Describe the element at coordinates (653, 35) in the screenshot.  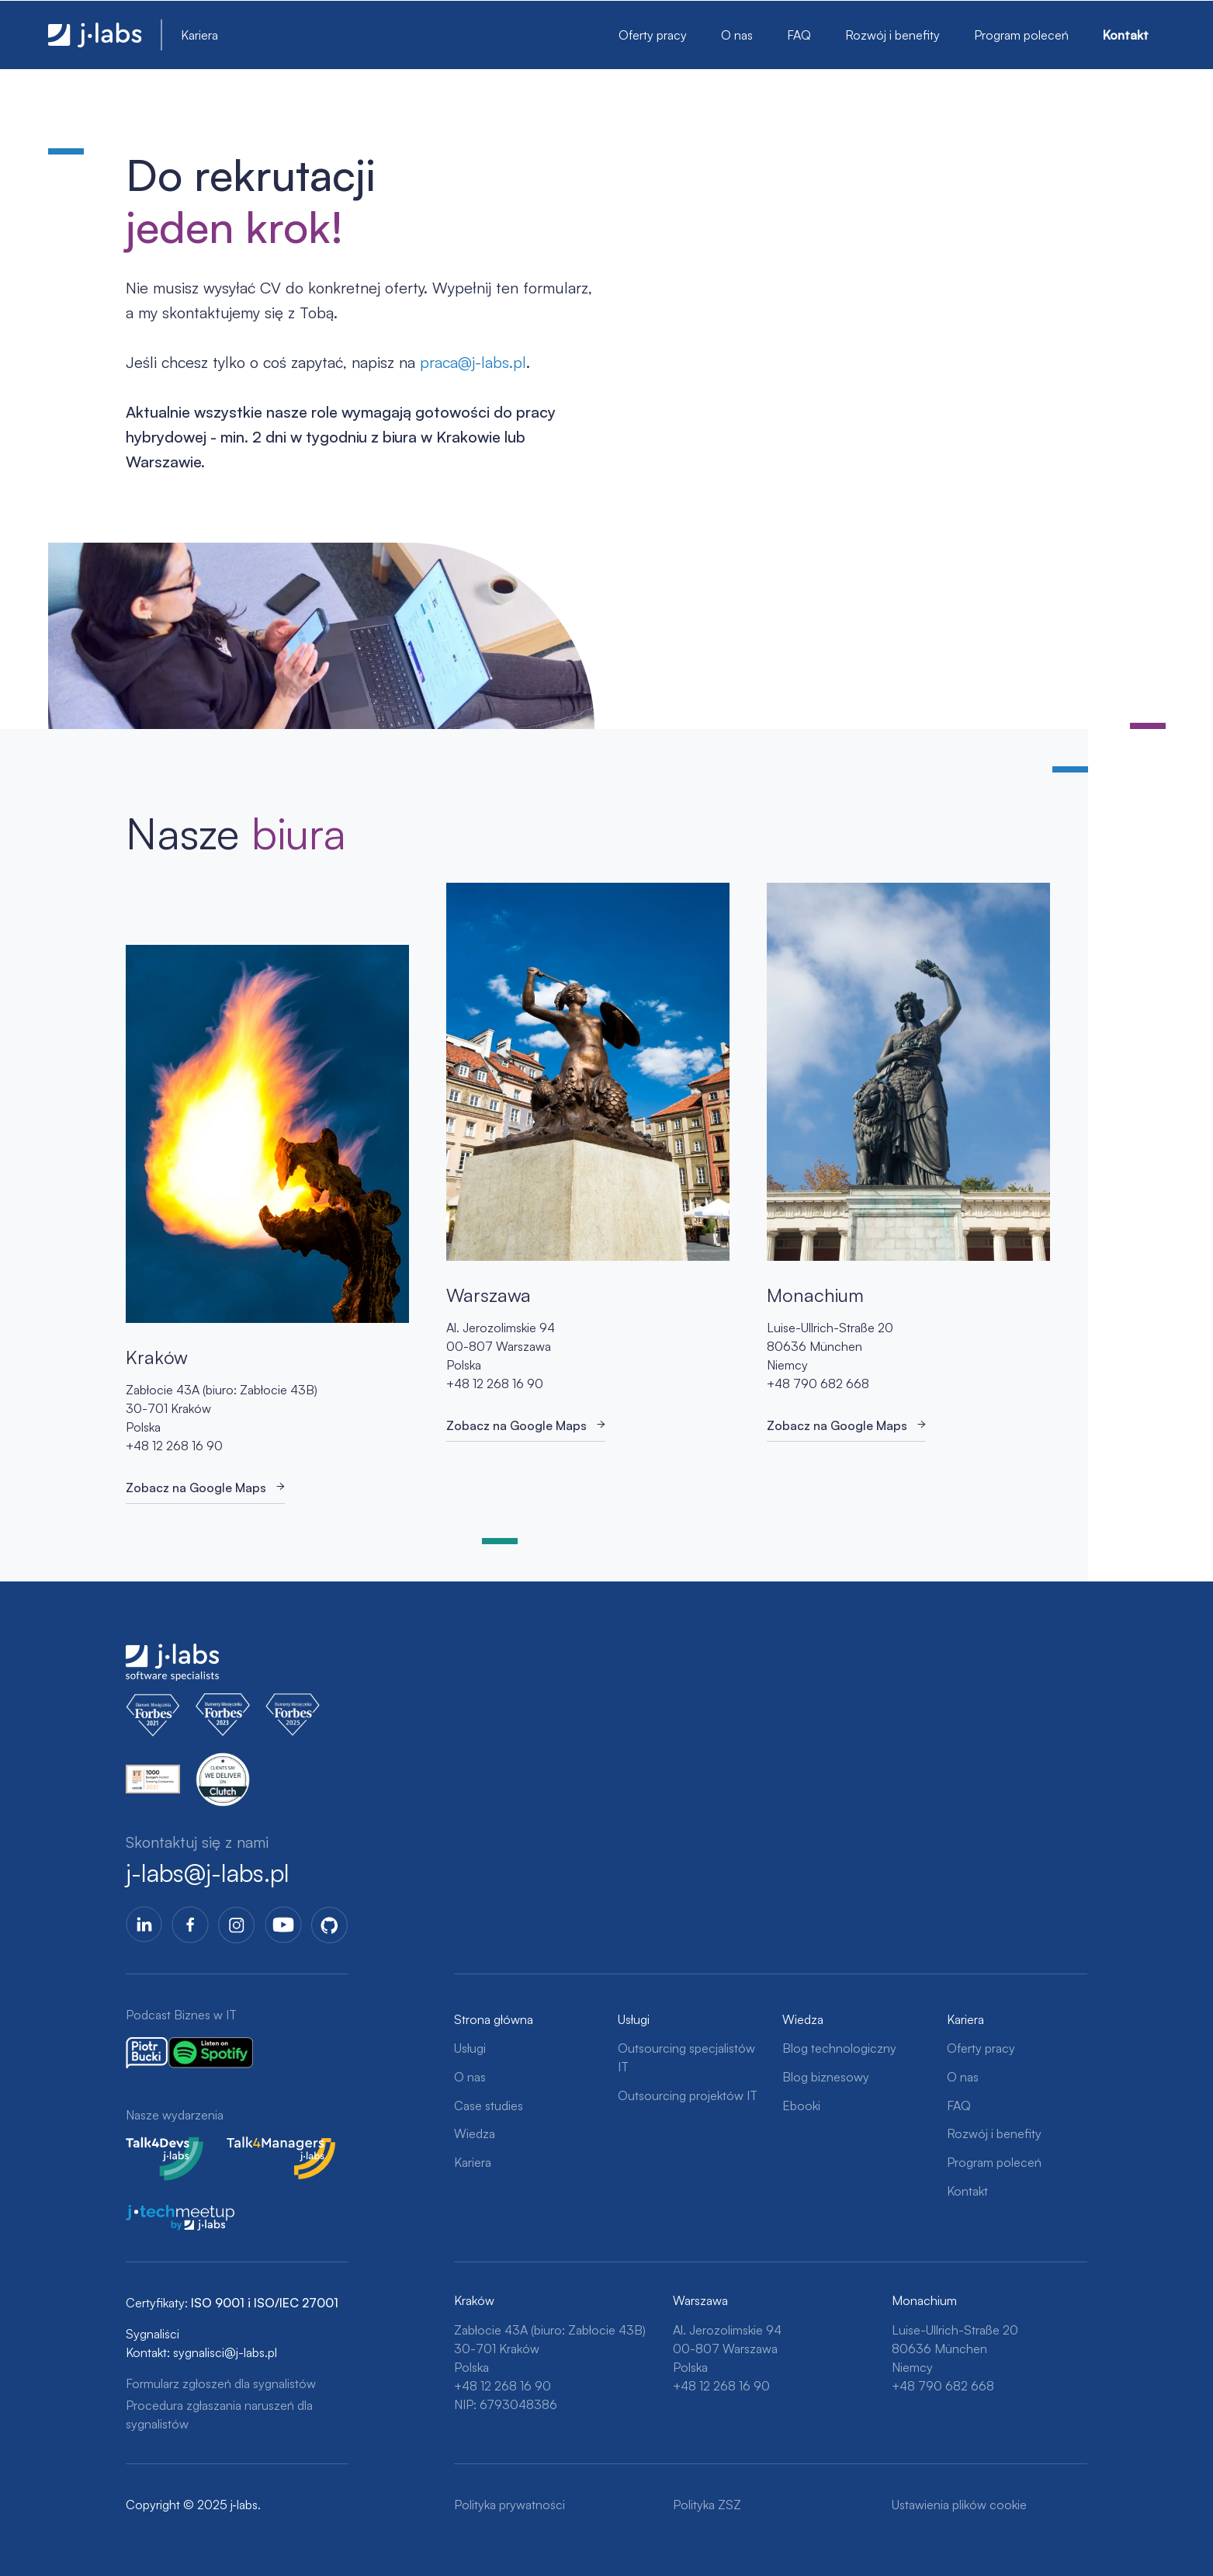
I see `Oferty pracy` at that location.